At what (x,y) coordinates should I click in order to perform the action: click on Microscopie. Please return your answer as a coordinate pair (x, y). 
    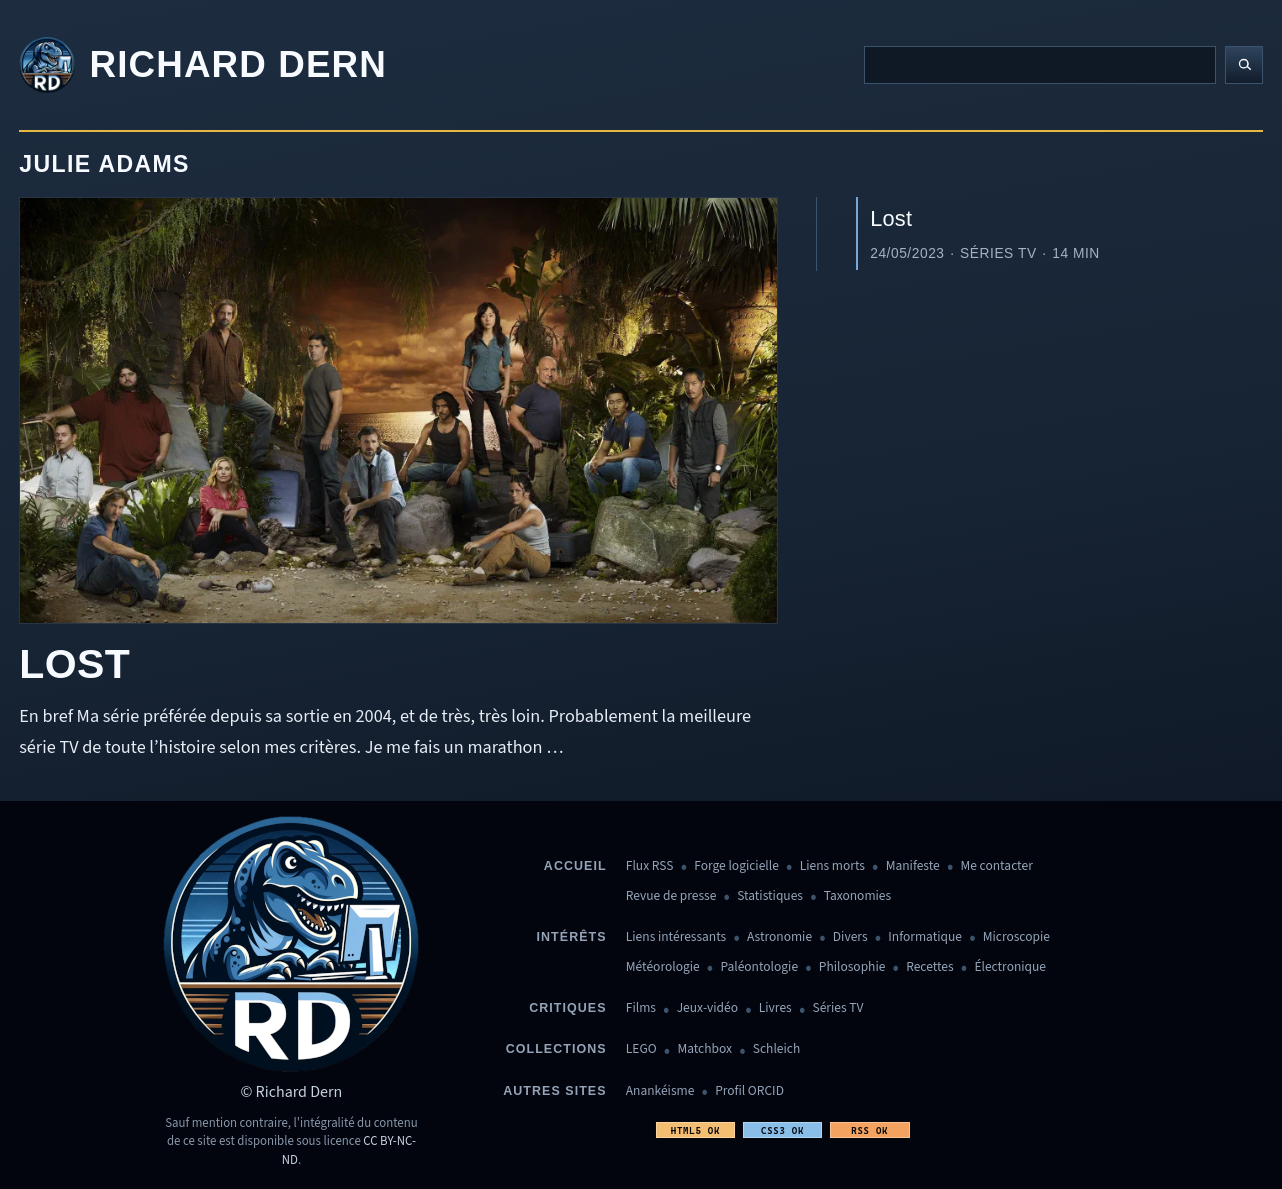
    Looking at the image, I should click on (1016, 937).